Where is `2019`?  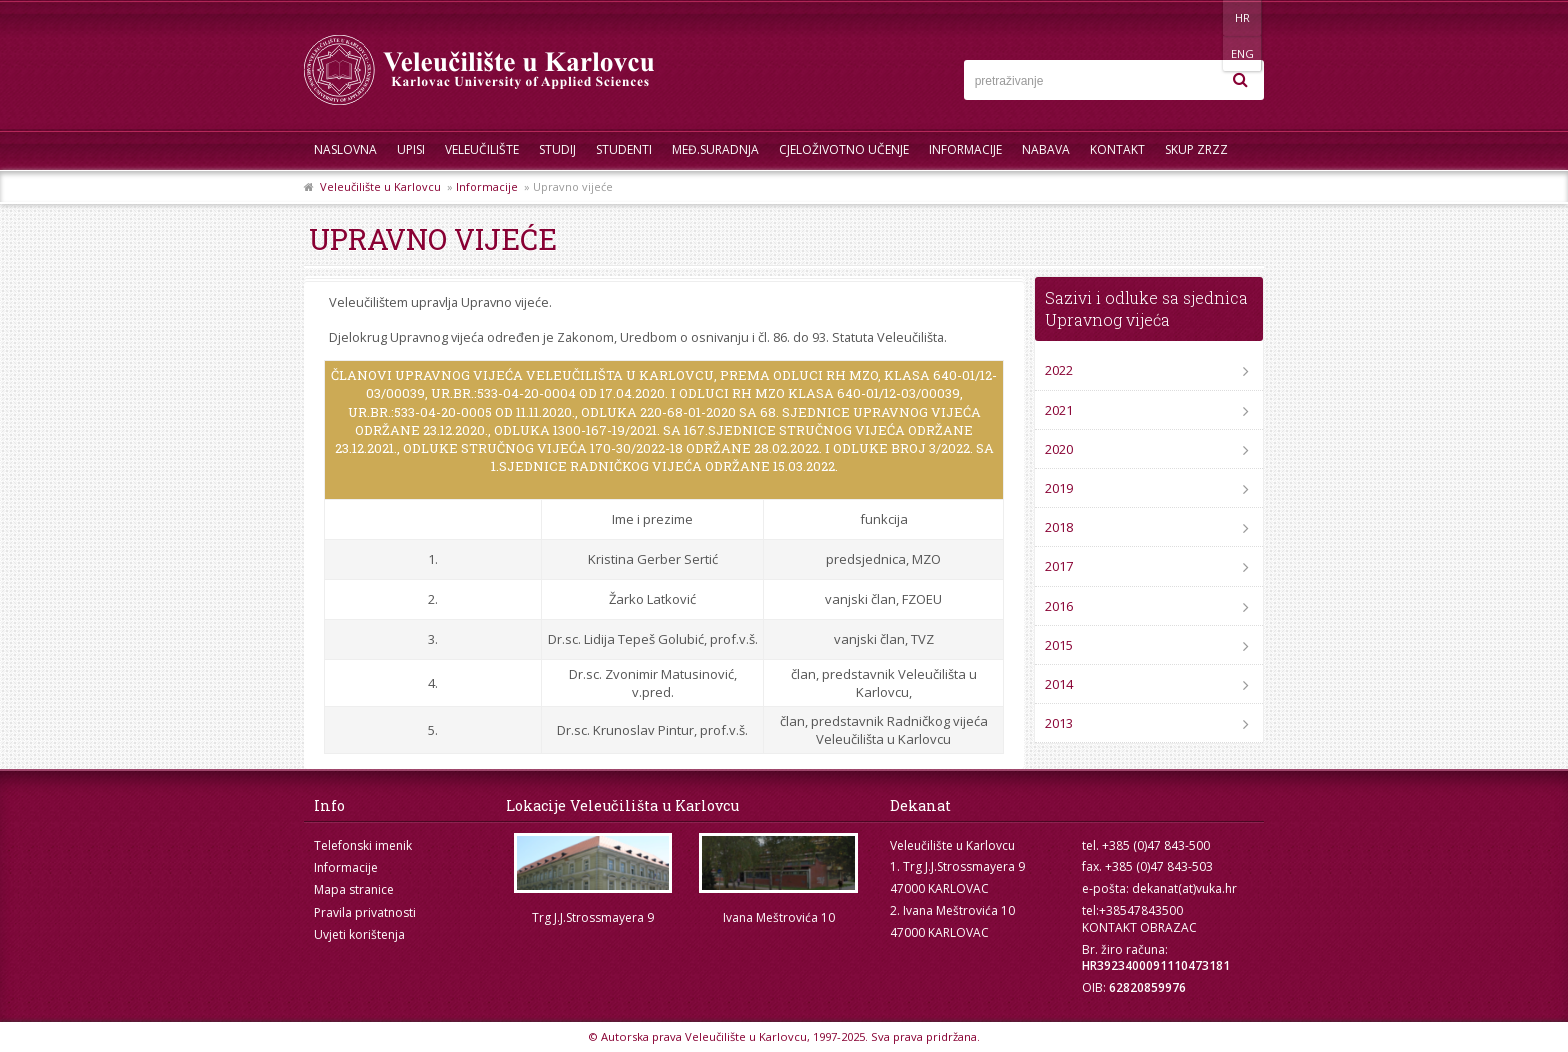
2019 is located at coordinates (1059, 488).